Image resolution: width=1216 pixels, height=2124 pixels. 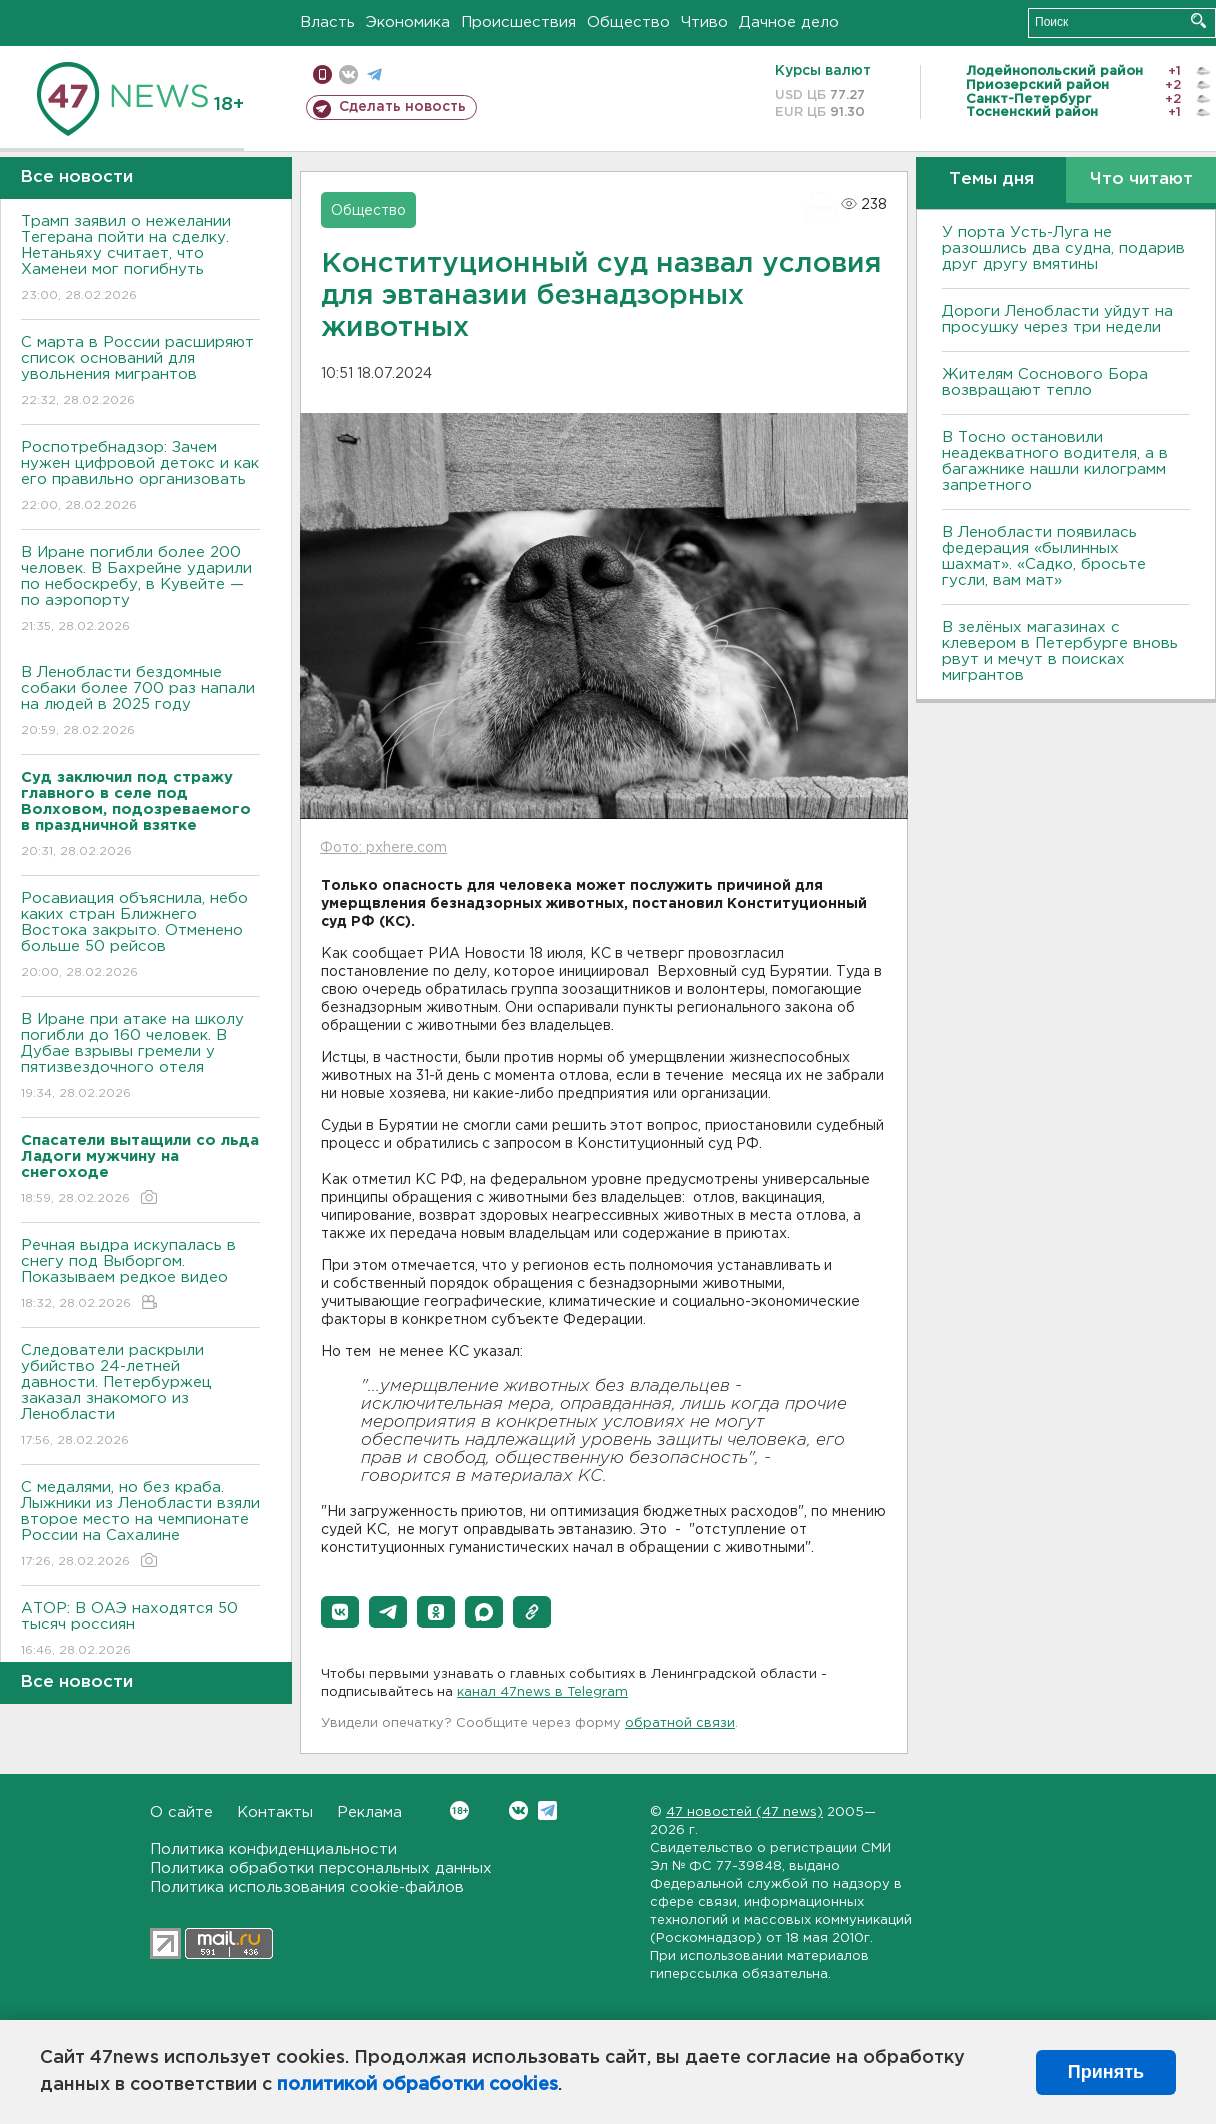 I want to click on У порта Усть-Луга не разошлись два судна, подарив друг другу вмятины, so click(x=1063, y=248).